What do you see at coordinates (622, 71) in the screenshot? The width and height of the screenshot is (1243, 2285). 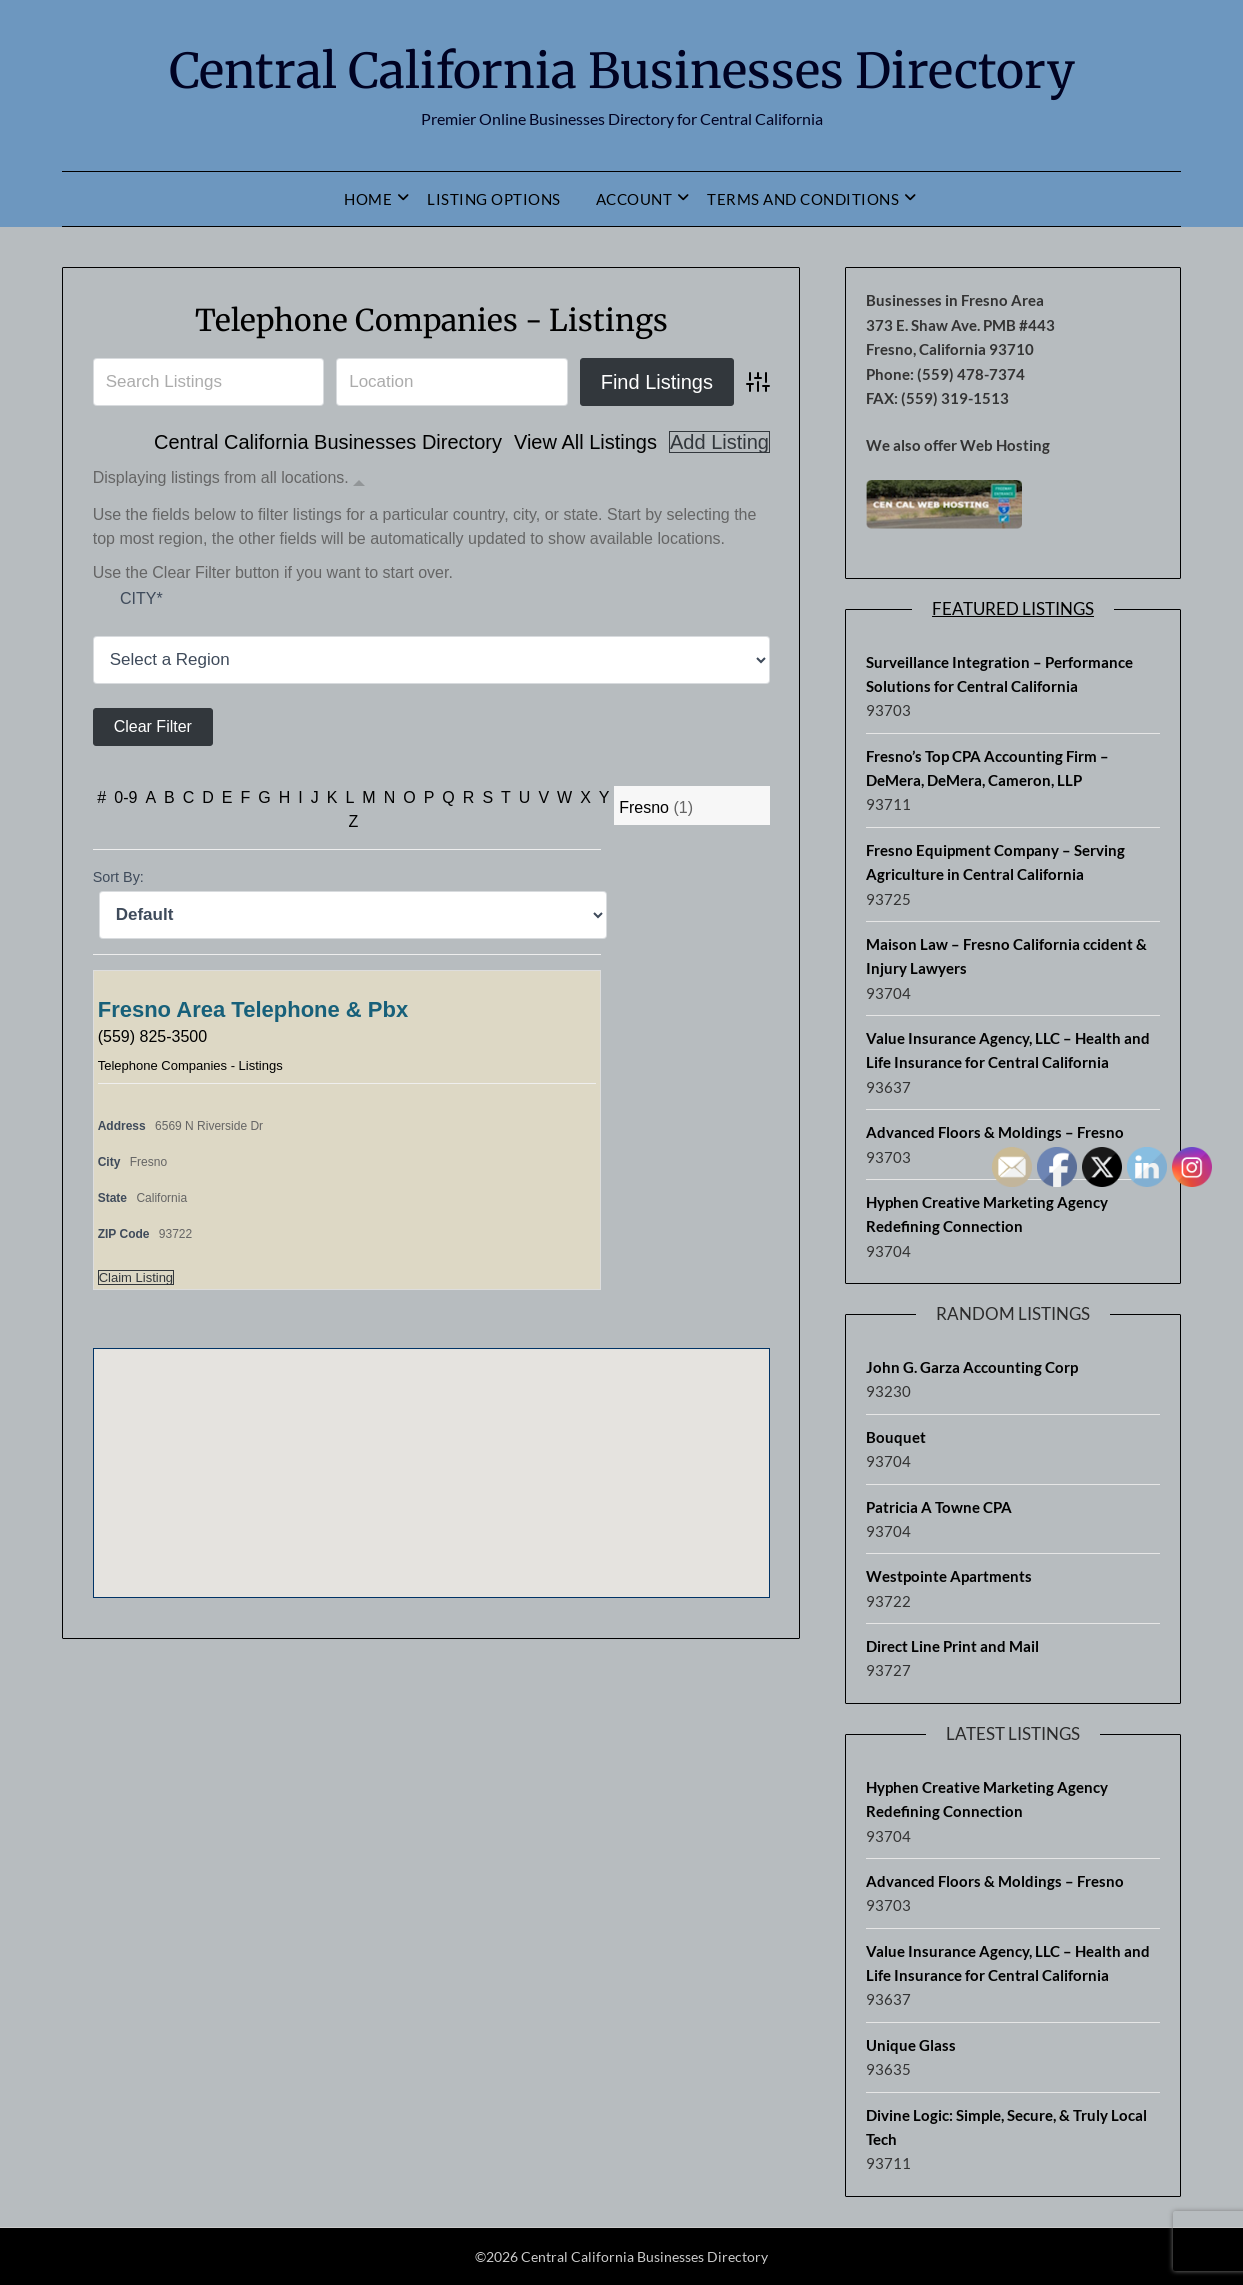 I see `Central California Businesses Directory` at bounding box center [622, 71].